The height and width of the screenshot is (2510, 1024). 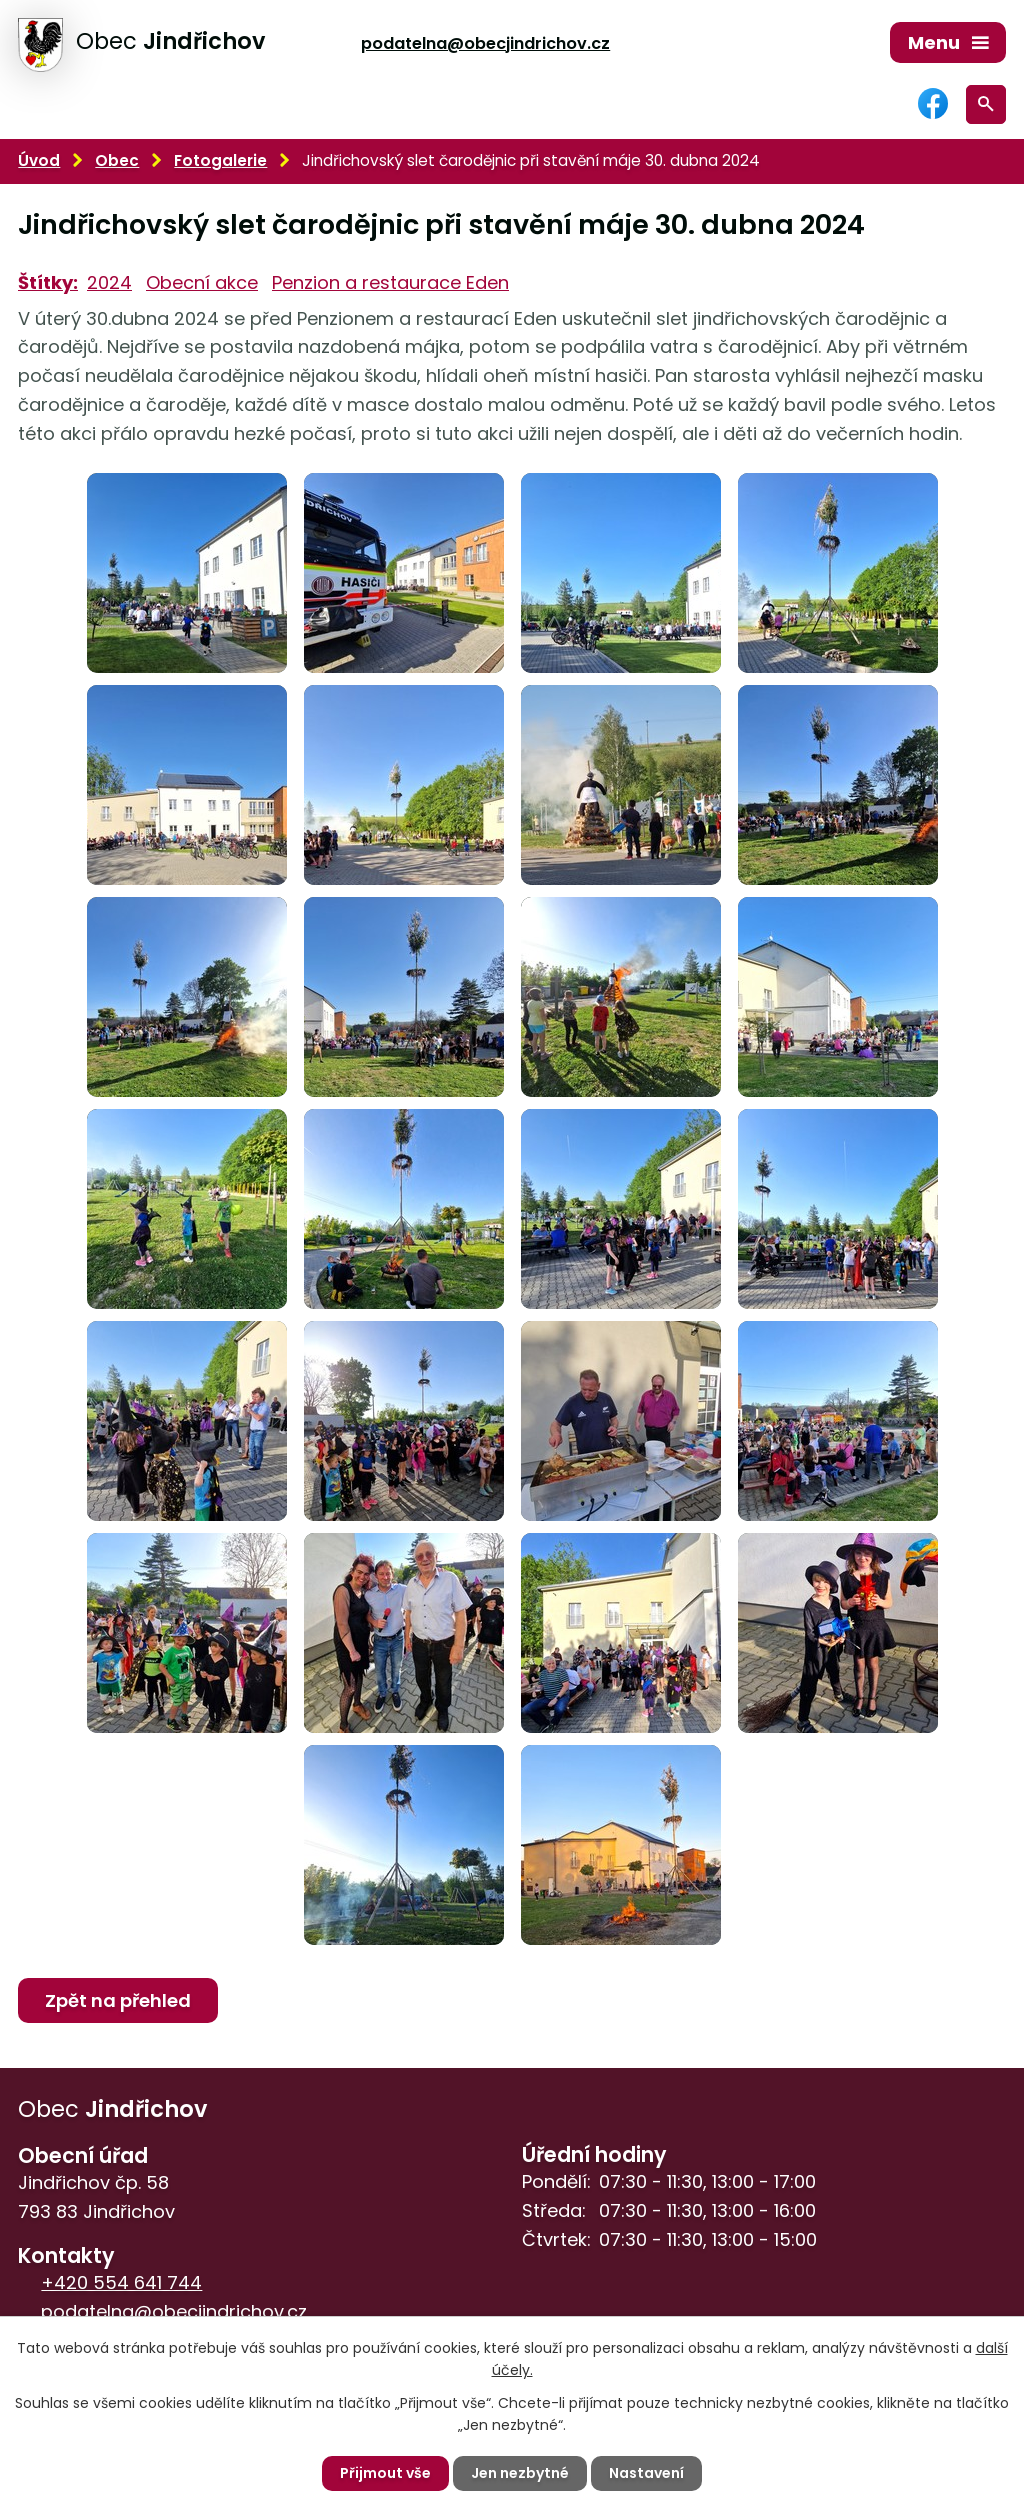 I want to click on Fotogalerie, so click(x=220, y=160).